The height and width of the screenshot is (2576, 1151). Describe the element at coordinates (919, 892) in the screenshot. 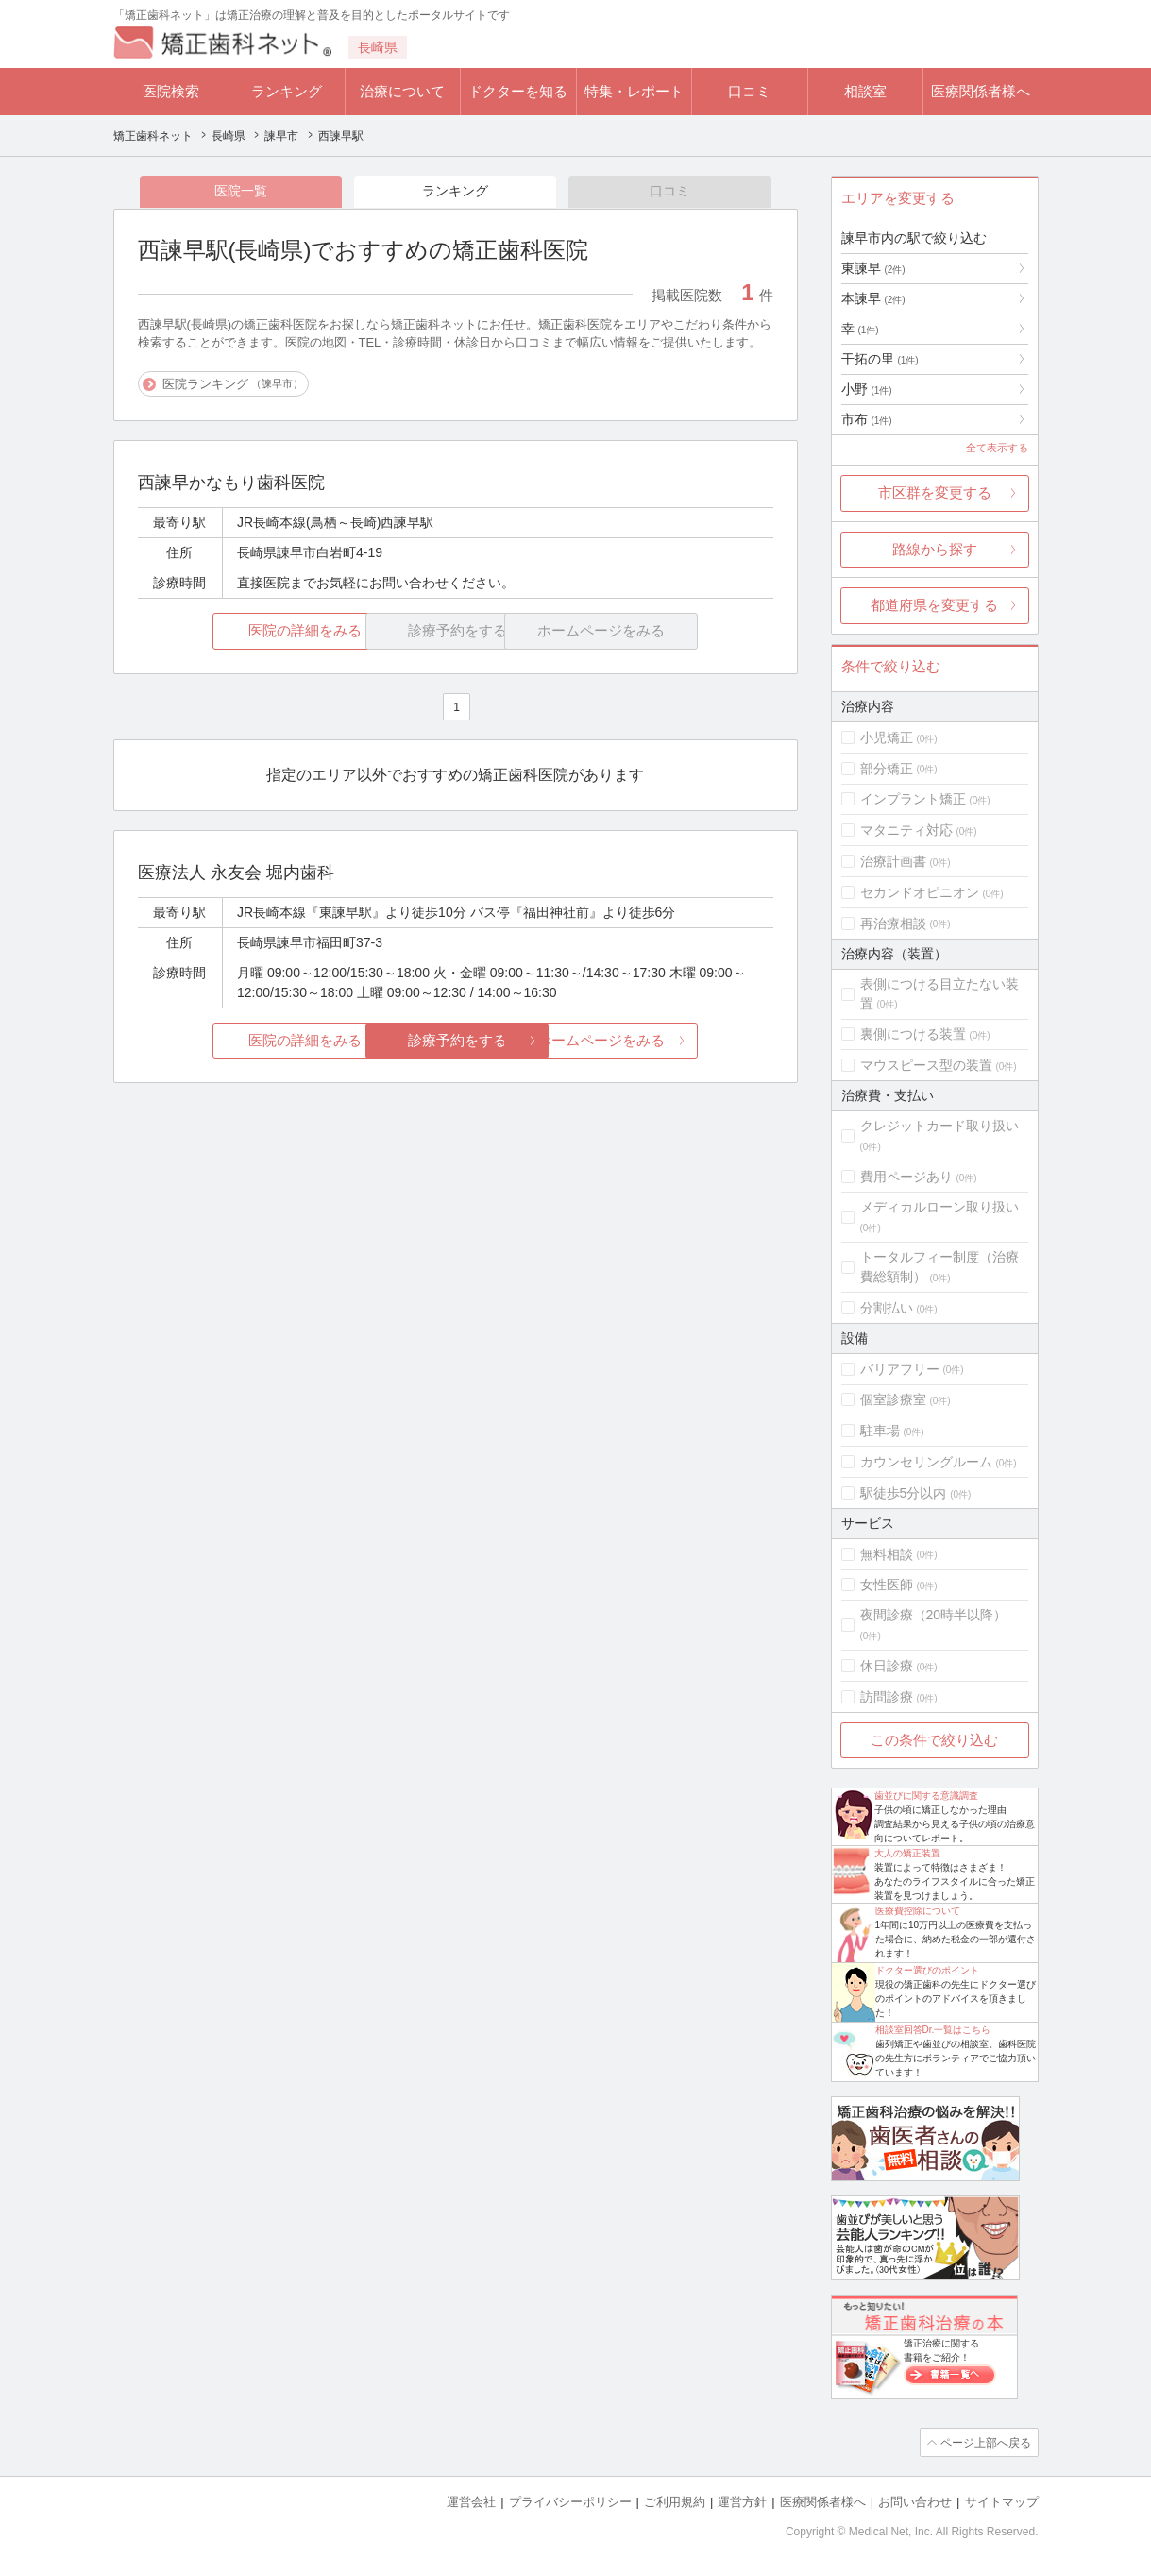

I see `セカンドオピニオン` at that location.